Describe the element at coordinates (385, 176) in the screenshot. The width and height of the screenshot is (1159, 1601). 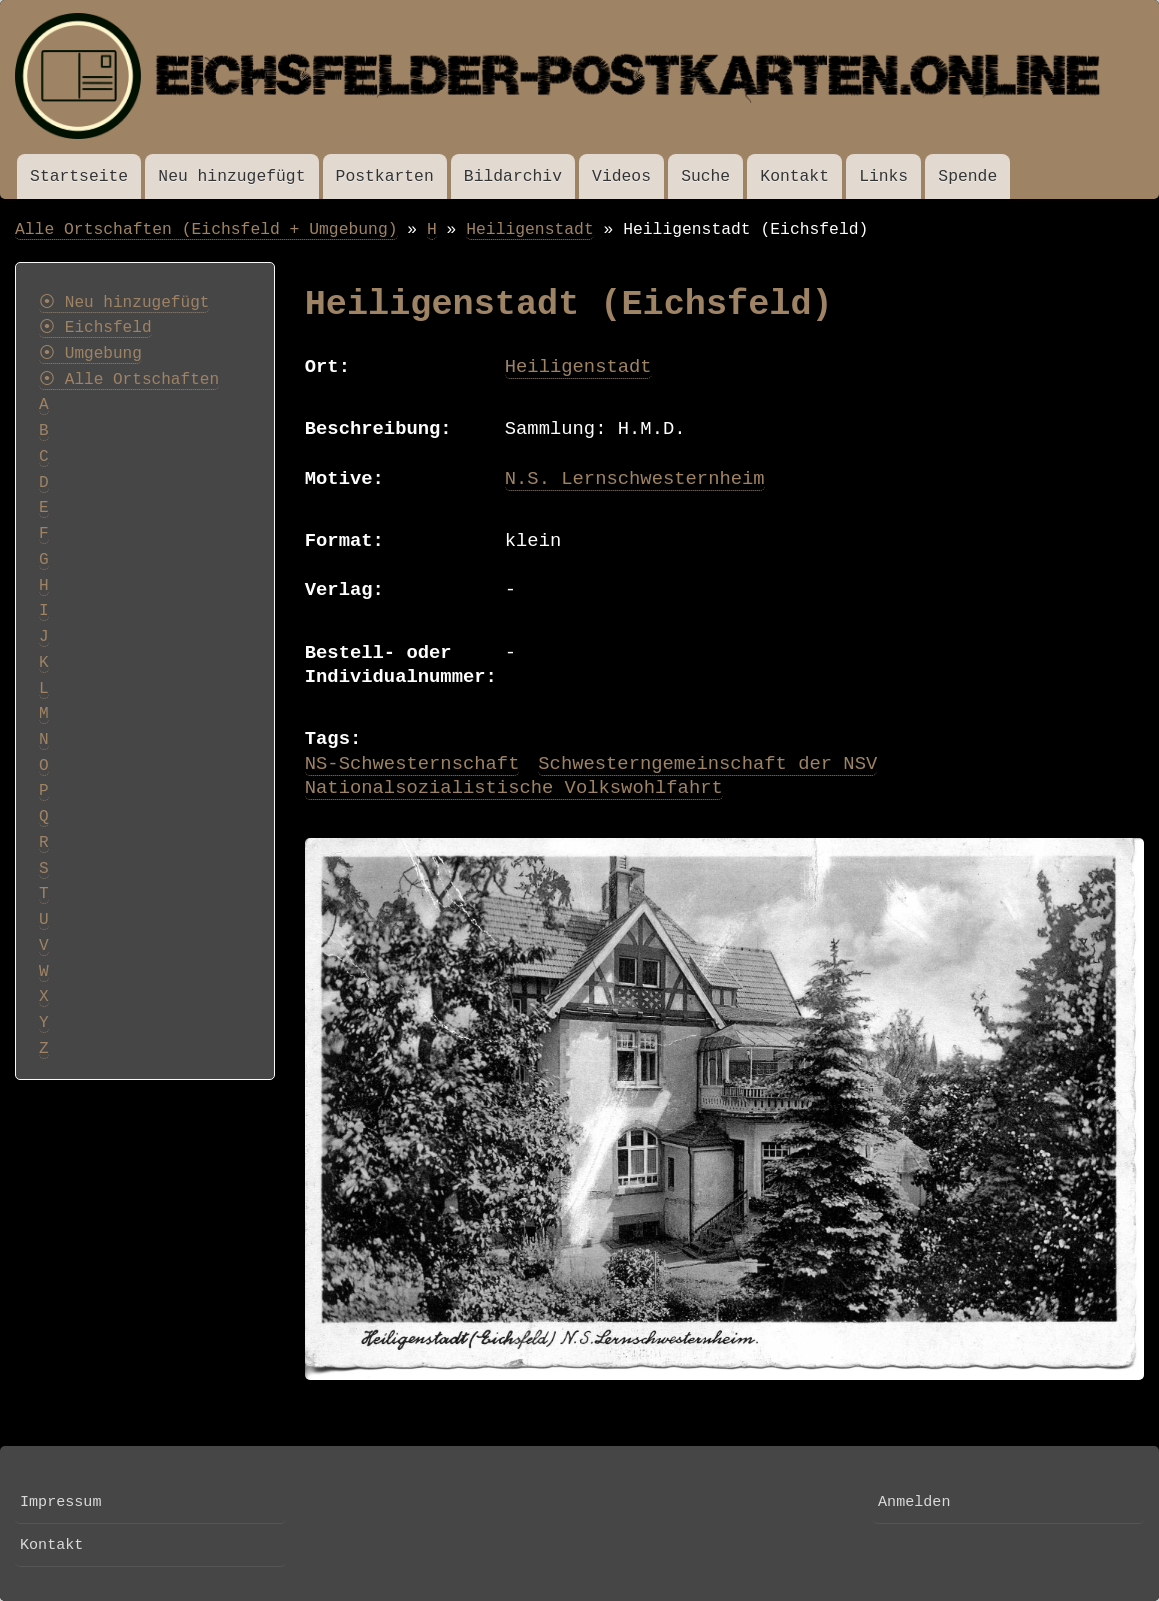
I see `Postkarten` at that location.